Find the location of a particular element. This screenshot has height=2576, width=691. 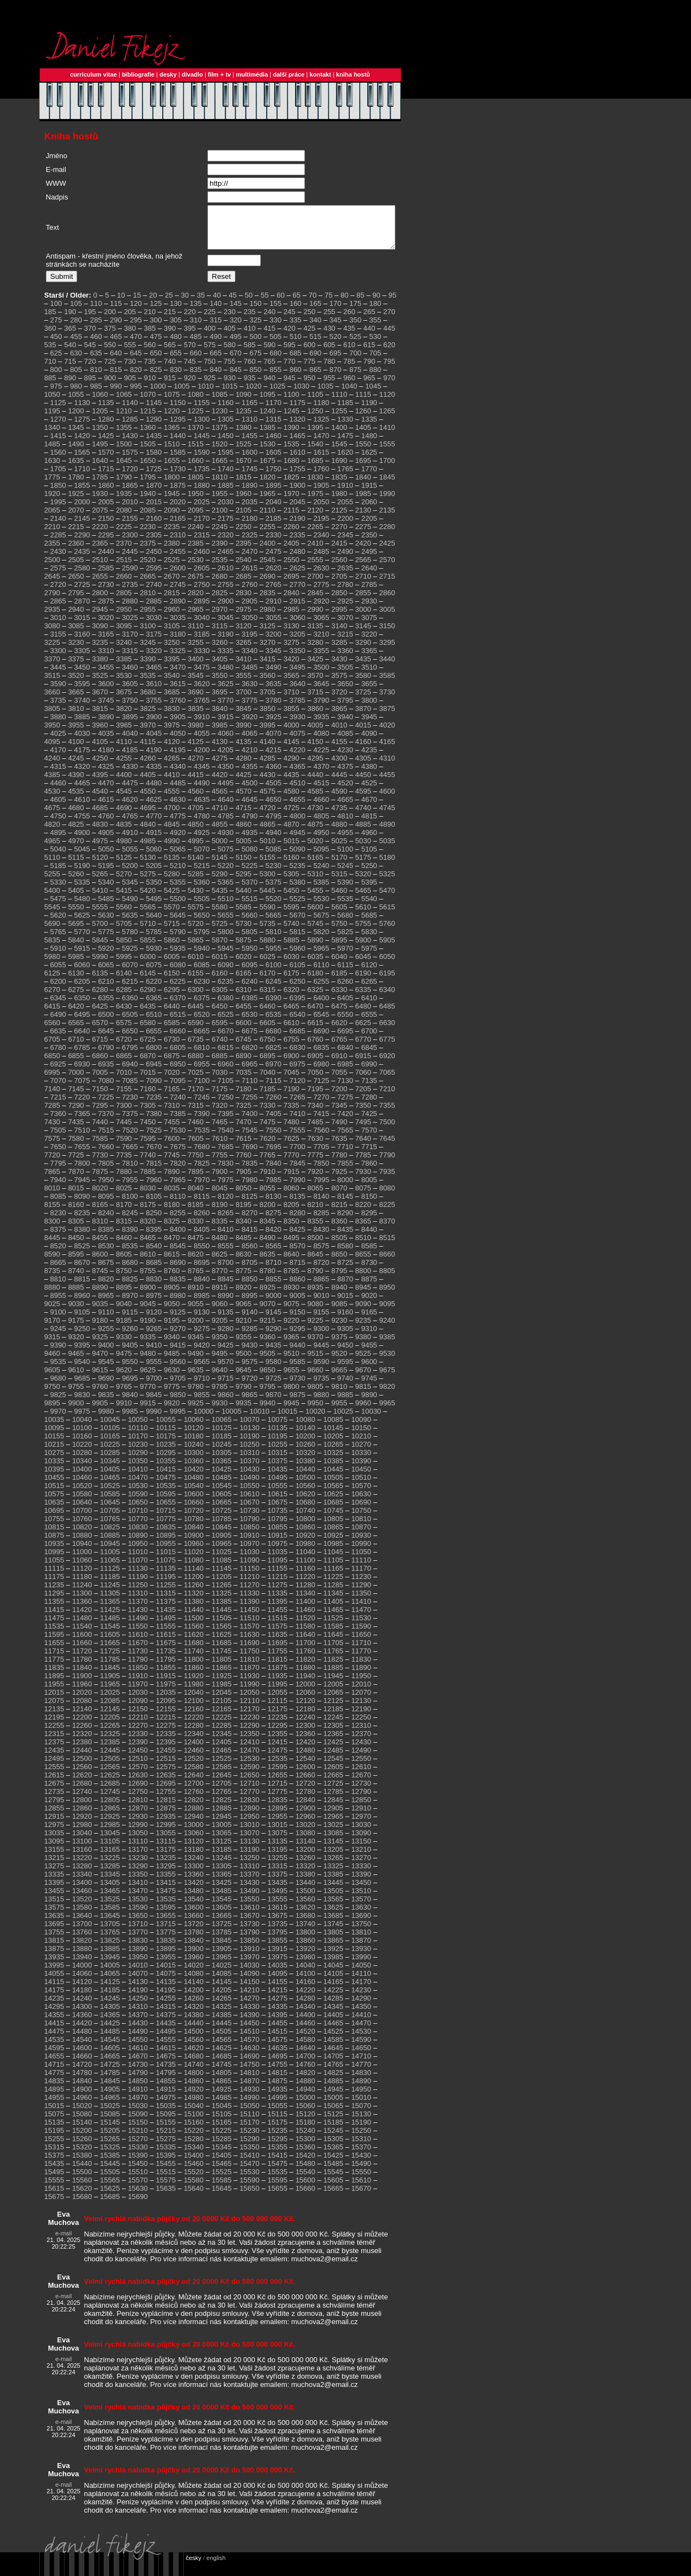

1835 is located at coordinates (339, 485).